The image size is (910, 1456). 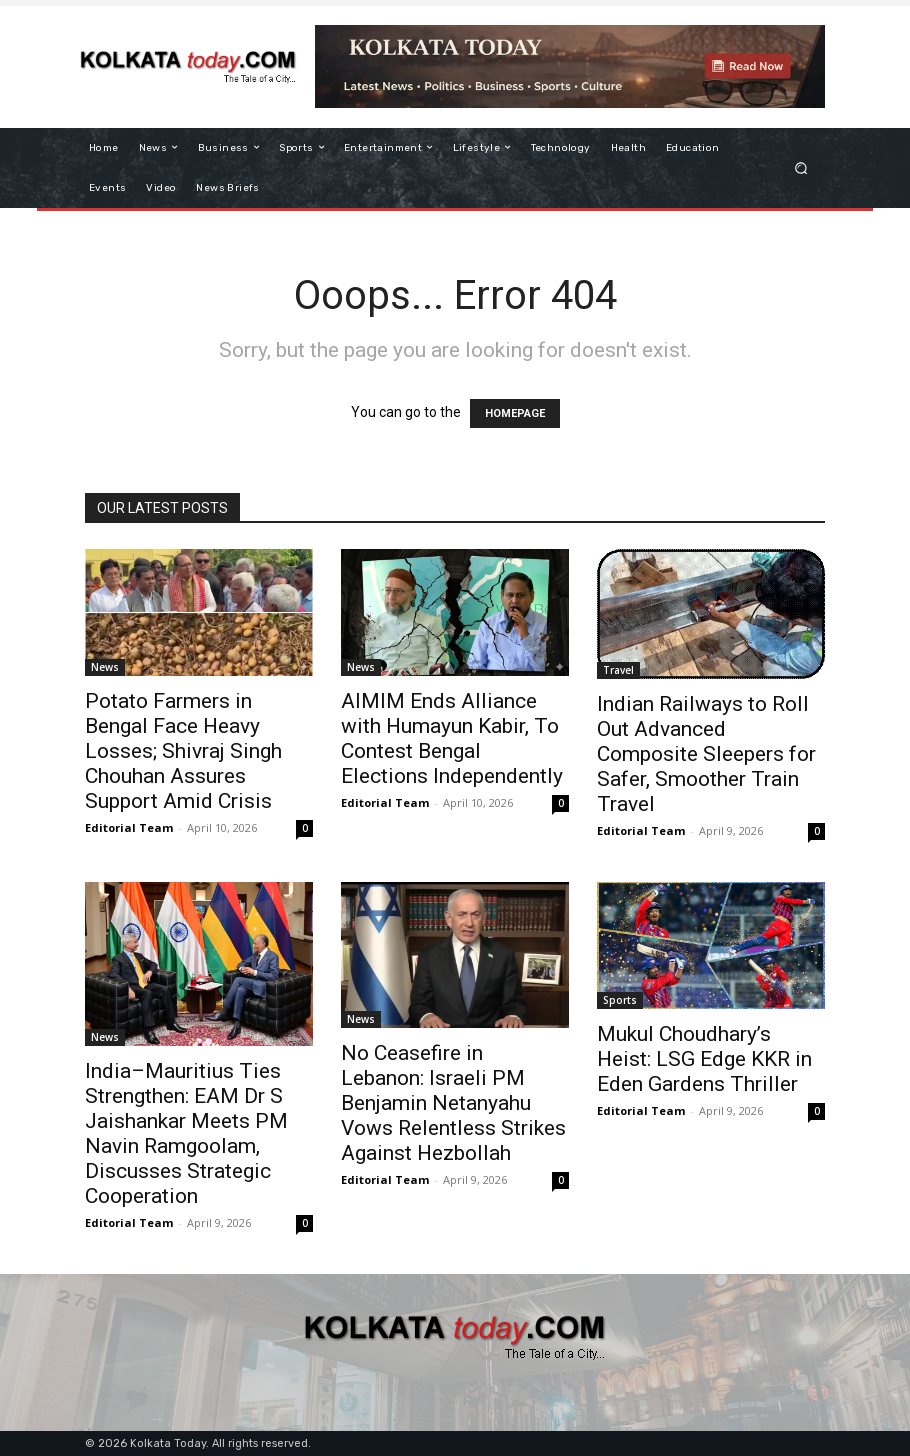 What do you see at coordinates (186, 1133) in the screenshot?
I see `India–Mauritius Ties Strengthen: EAM Dr S Jaishankar Meets PM Navin Ramgoolam, Discusses Strategic Cooperation` at bounding box center [186, 1133].